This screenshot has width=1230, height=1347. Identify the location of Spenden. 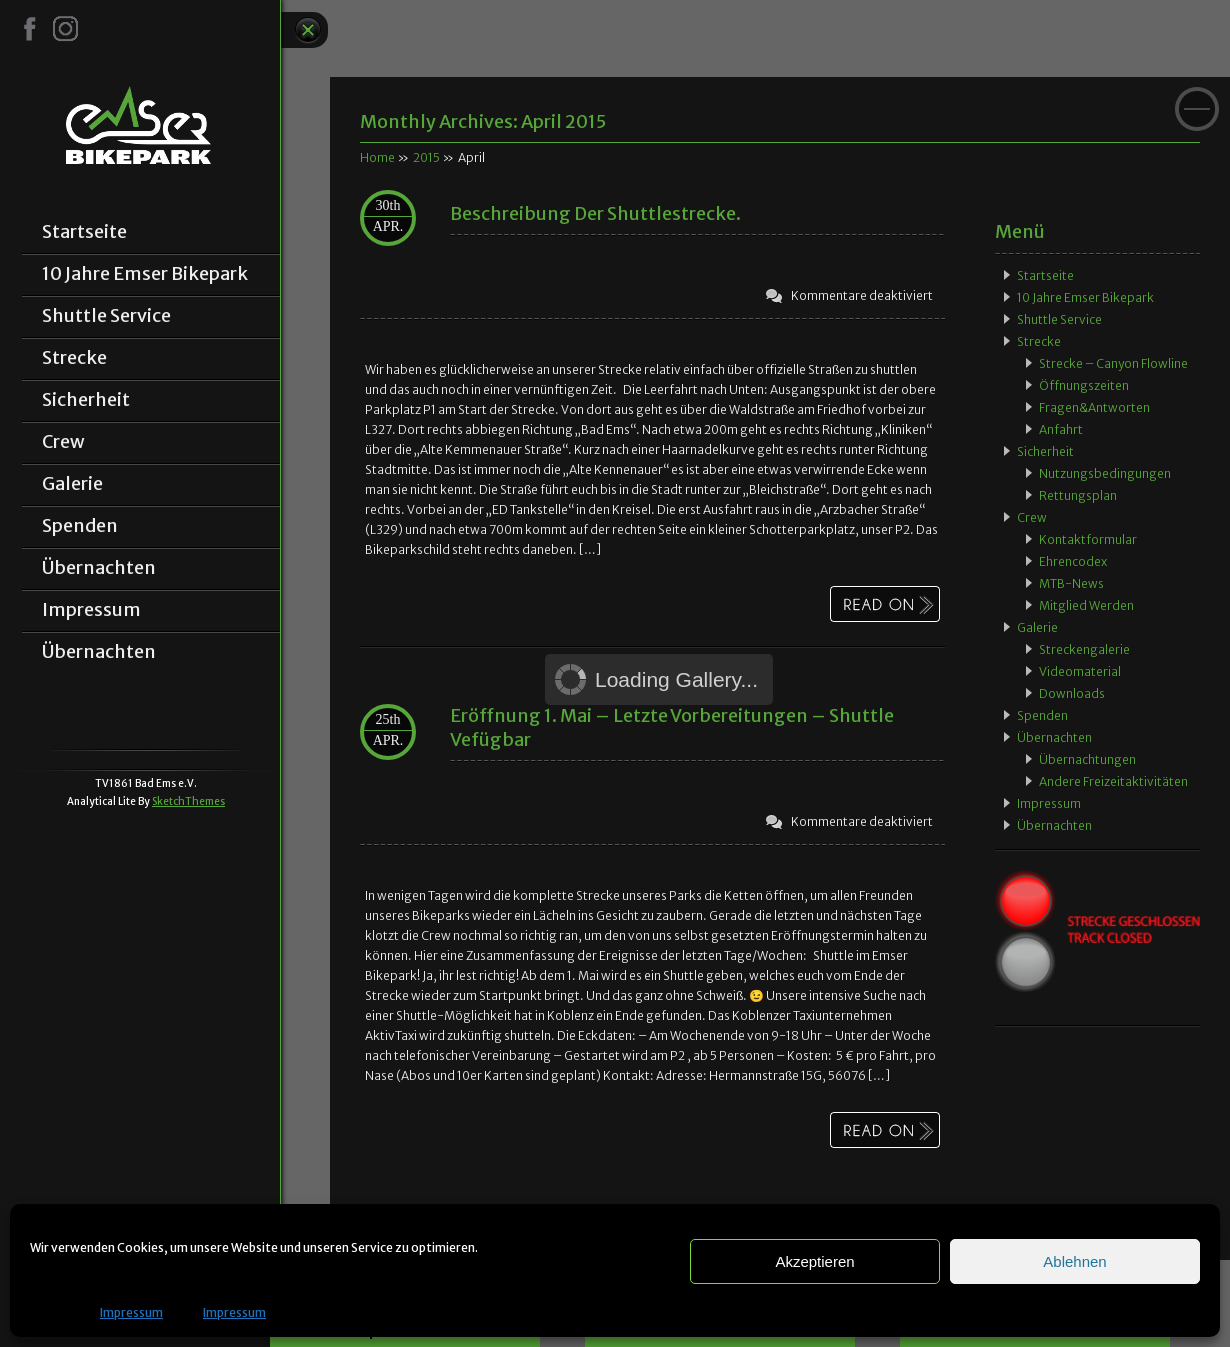
(80, 526).